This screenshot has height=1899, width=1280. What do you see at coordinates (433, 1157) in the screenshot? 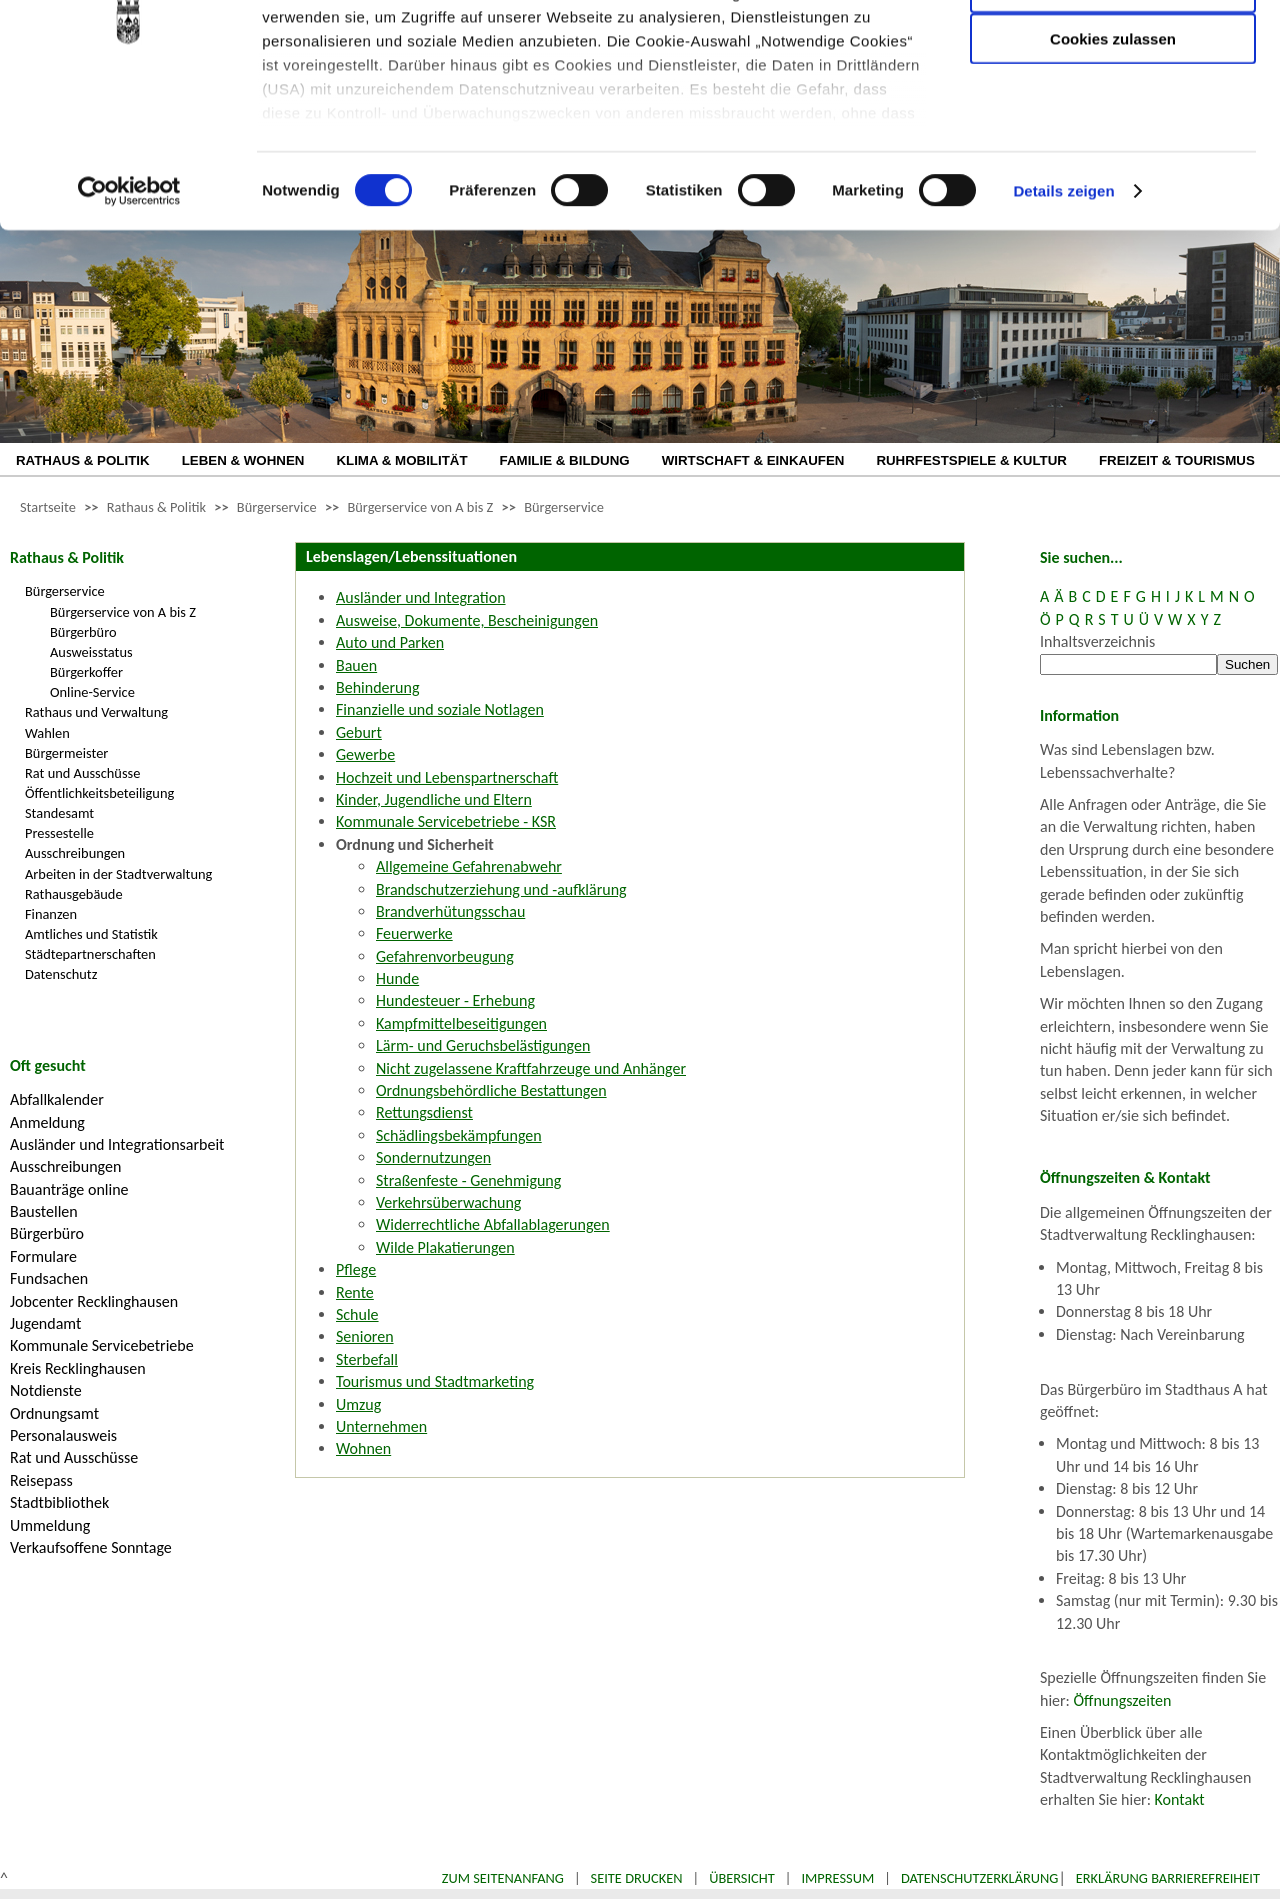
I see `Sondernutzungen` at bounding box center [433, 1157].